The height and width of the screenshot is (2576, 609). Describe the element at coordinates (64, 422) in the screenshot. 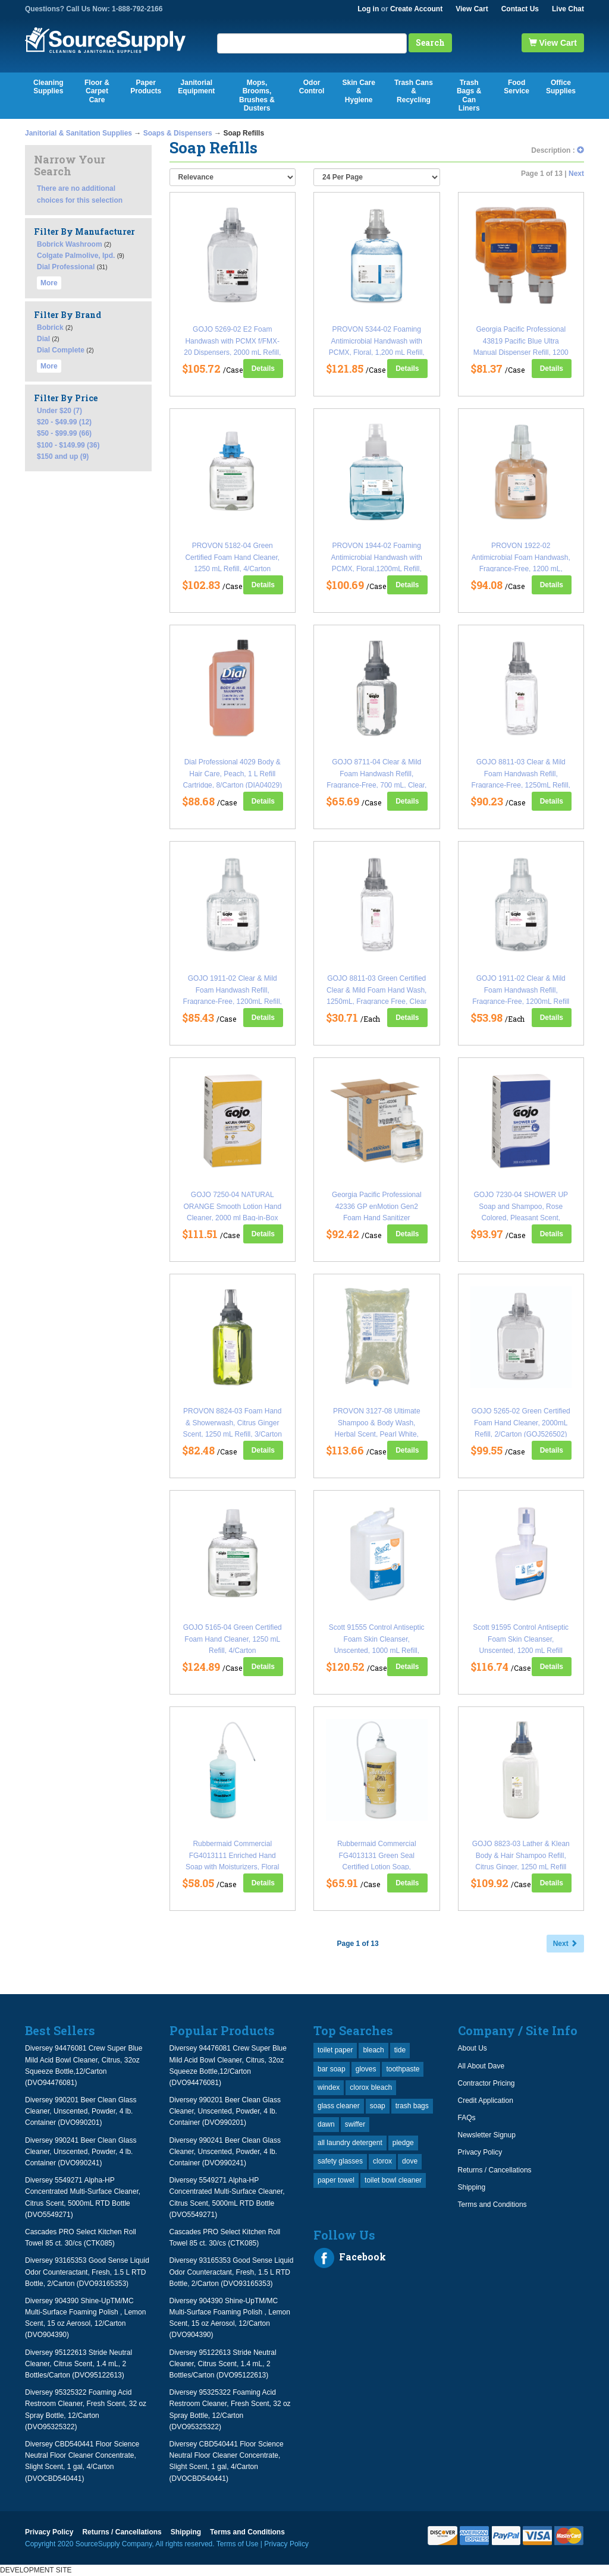

I see `$20 - $49.99 (12)` at that location.